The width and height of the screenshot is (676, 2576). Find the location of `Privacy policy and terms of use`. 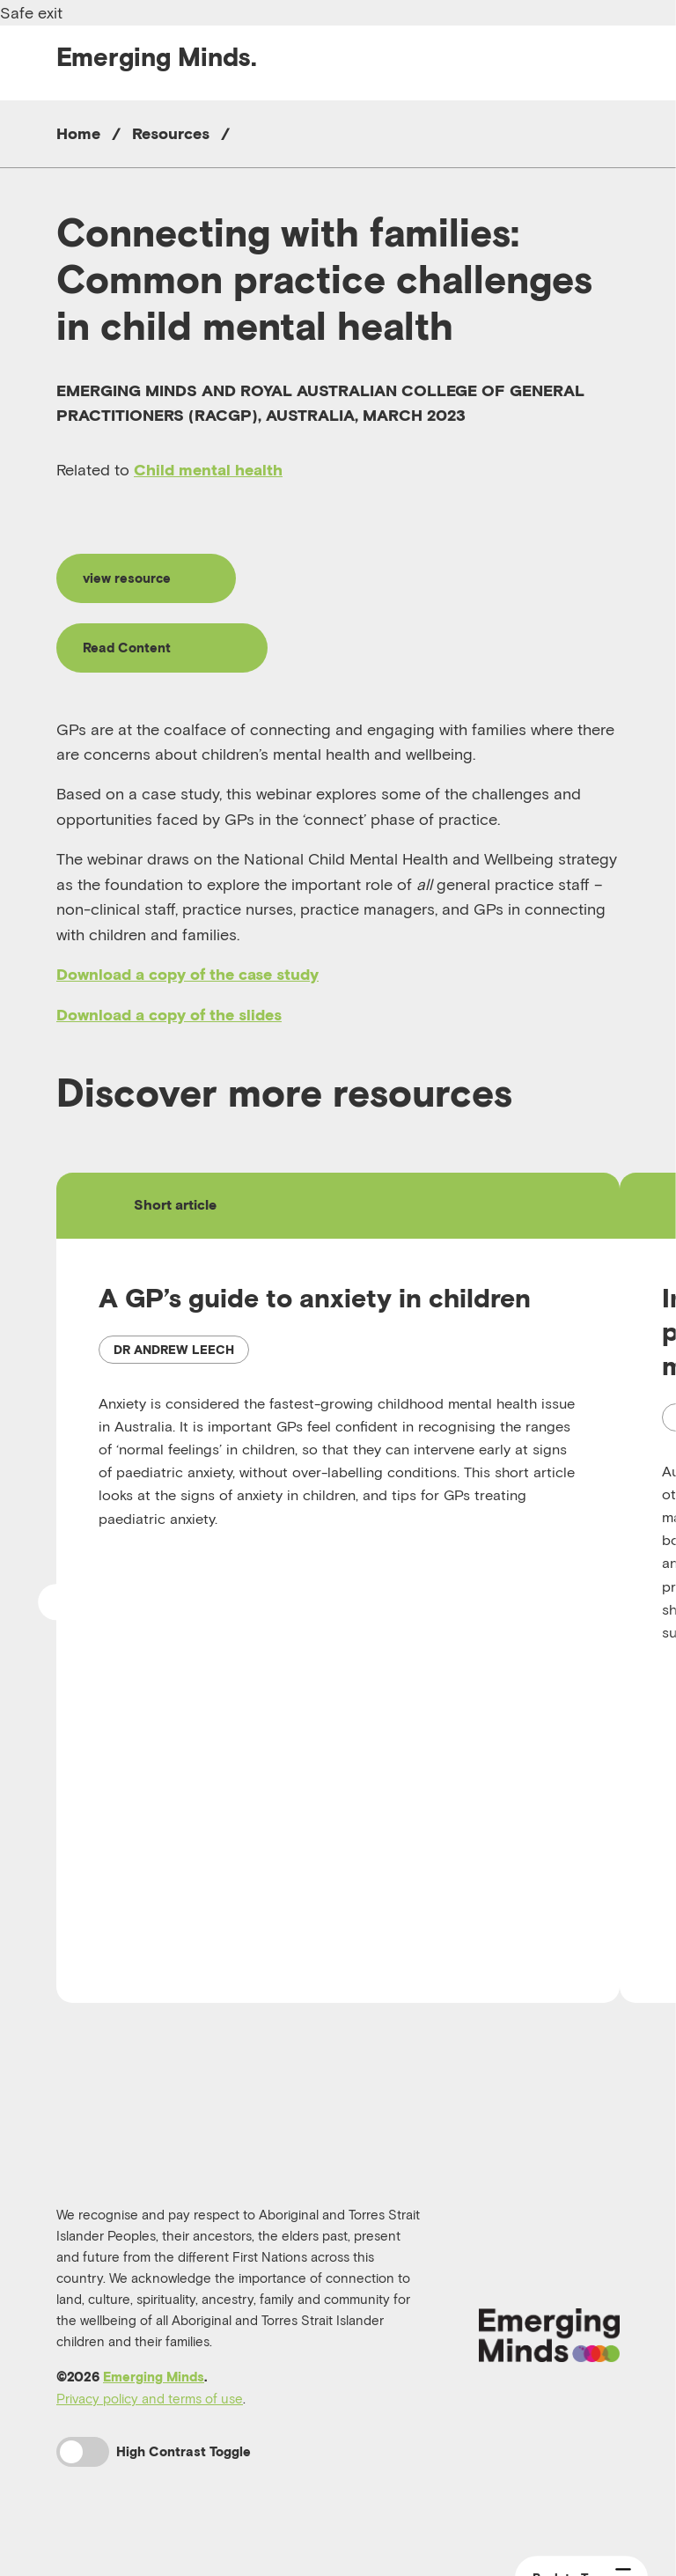

Privacy policy and terms of use is located at coordinates (149, 2416).